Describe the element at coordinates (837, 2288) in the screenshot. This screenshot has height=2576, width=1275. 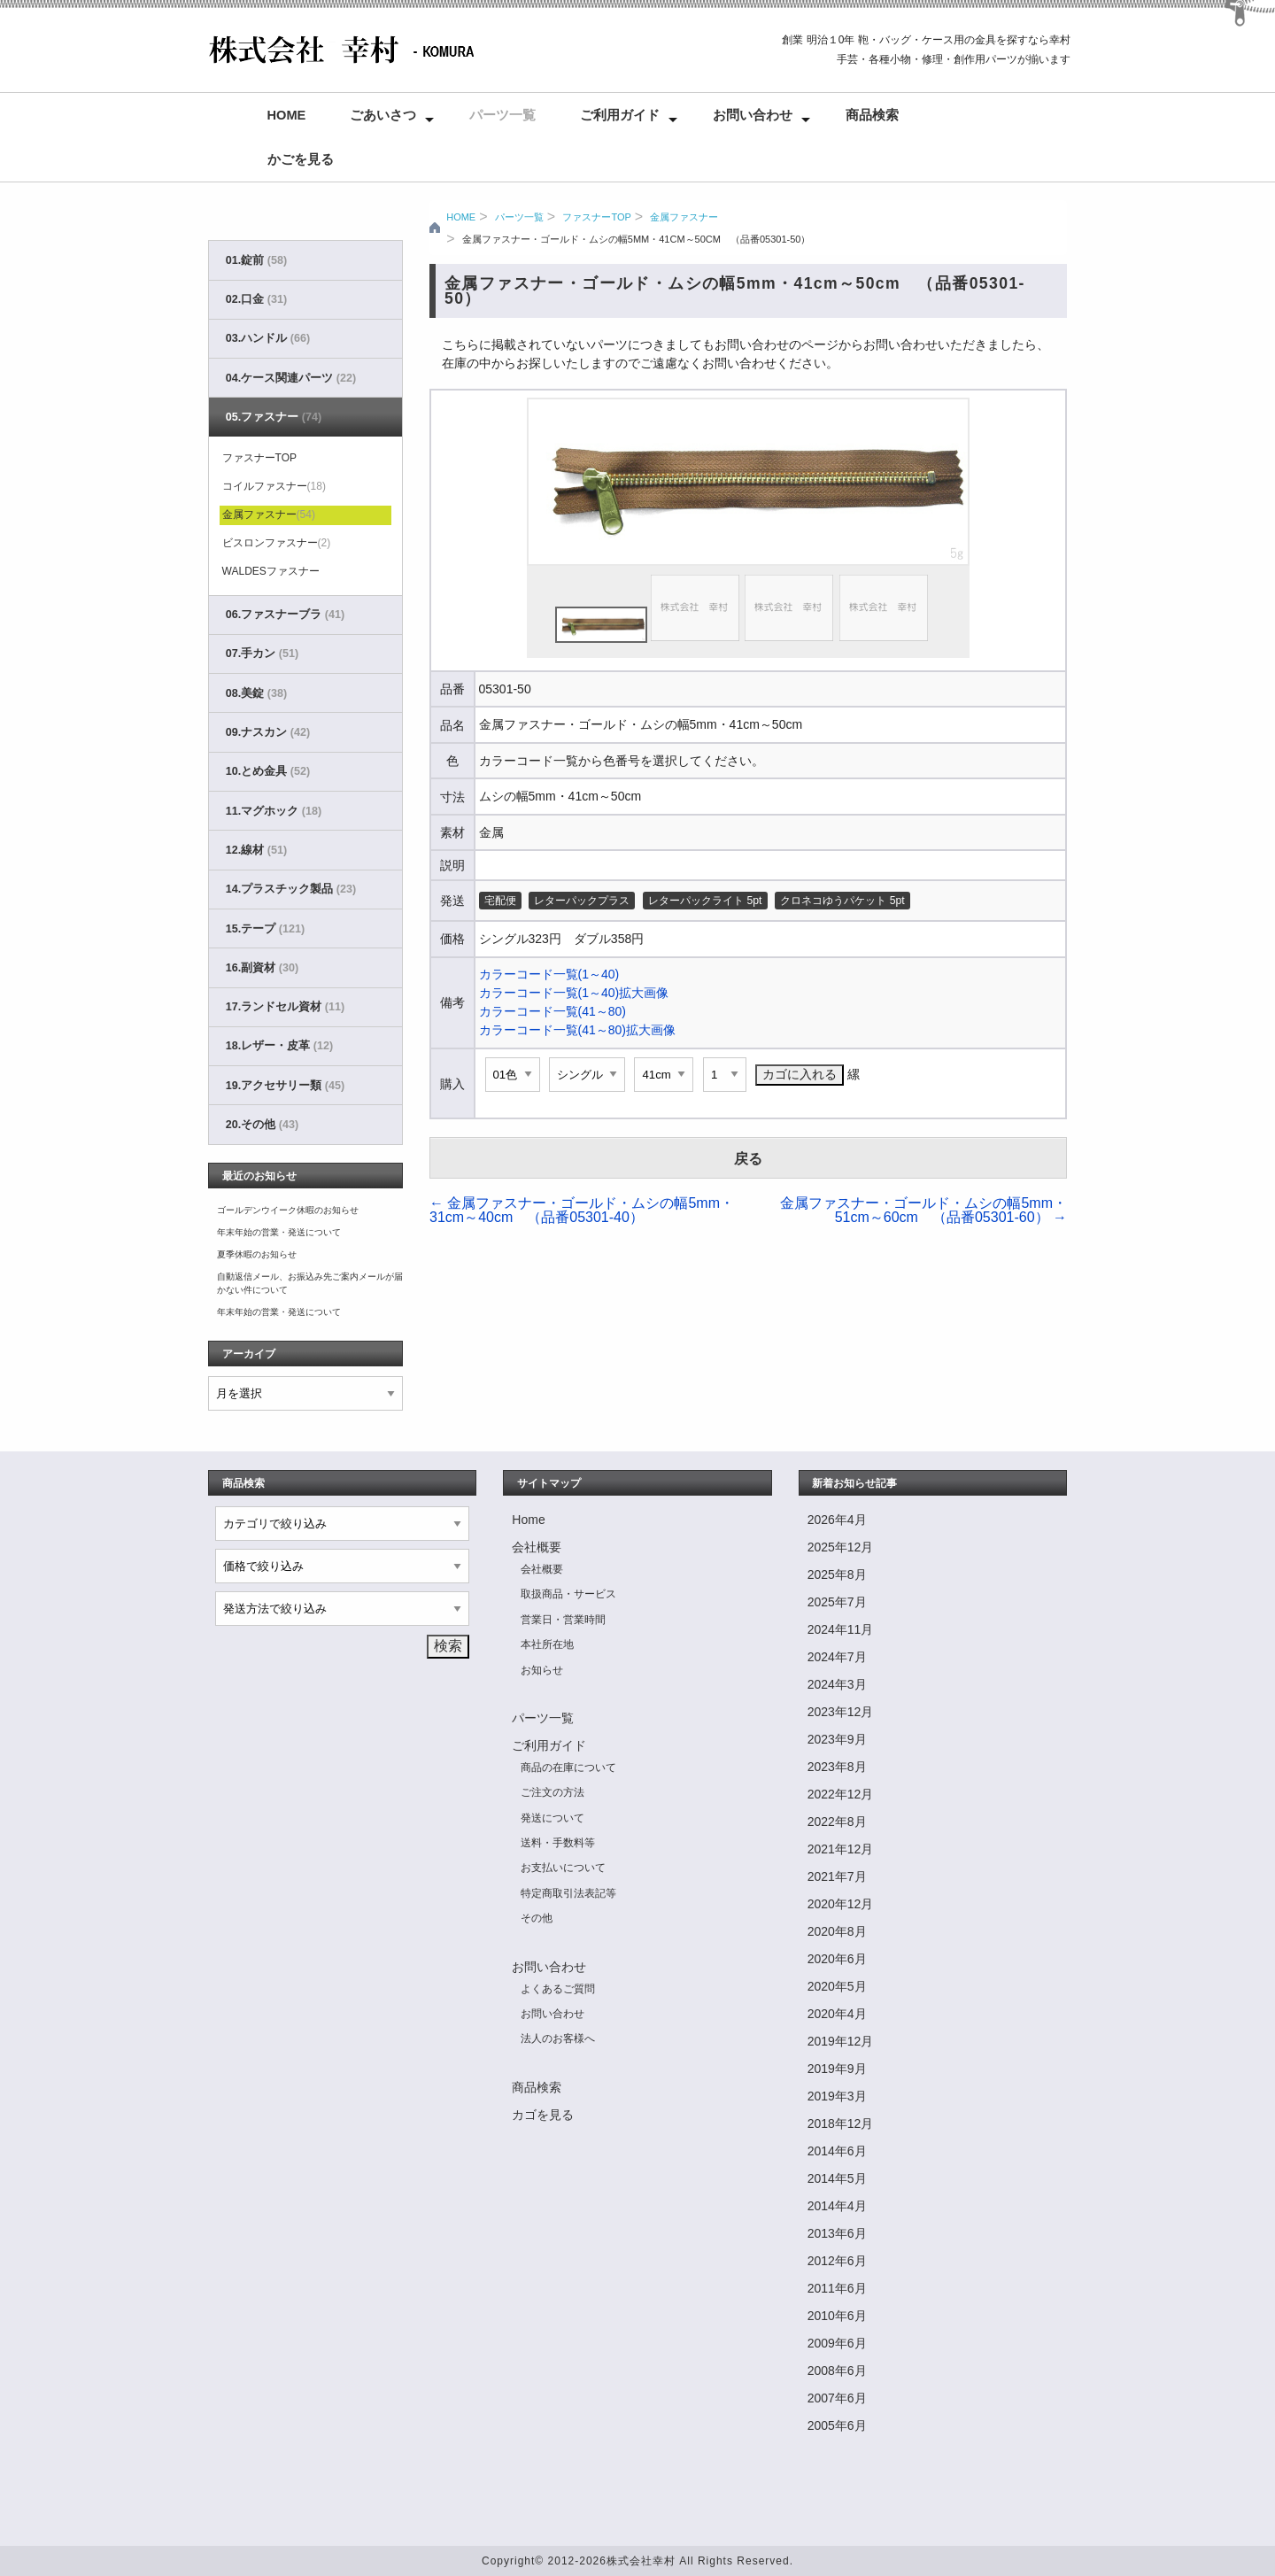
I see `2011年6月` at that location.